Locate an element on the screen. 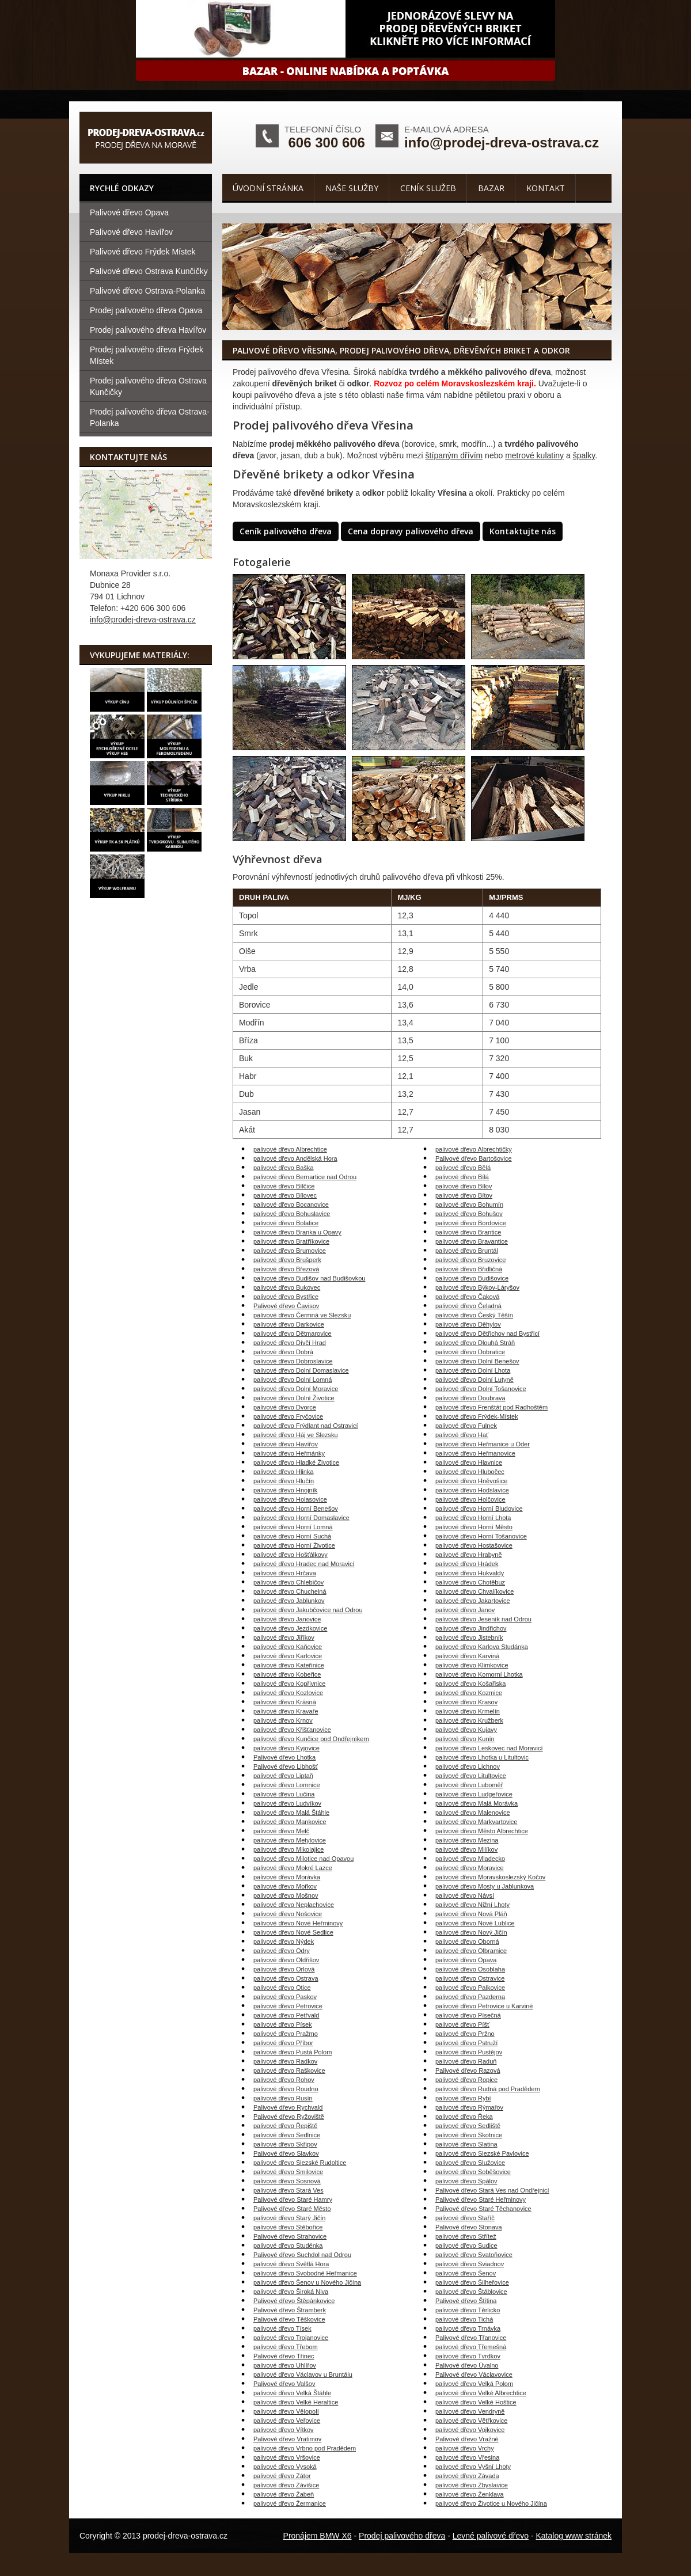 The height and width of the screenshot is (2576, 691). palivové dřevo Chvalíkovice is located at coordinates (474, 1591).